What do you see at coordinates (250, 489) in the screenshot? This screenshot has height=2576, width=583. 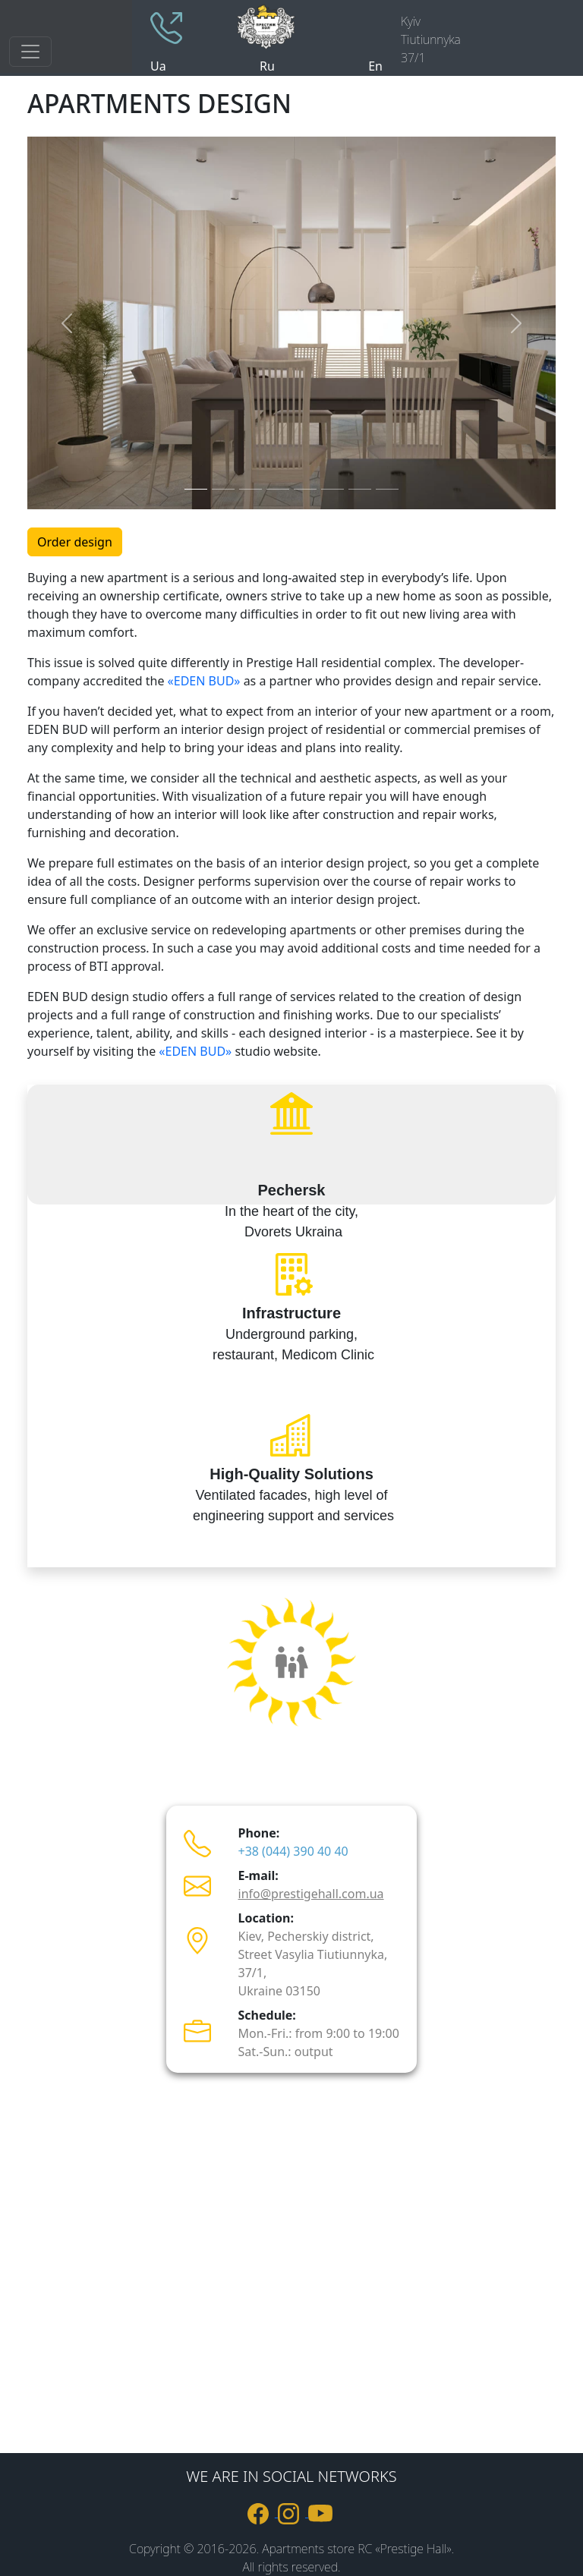 I see `[Slide 3]` at bounding box center [250, 489].